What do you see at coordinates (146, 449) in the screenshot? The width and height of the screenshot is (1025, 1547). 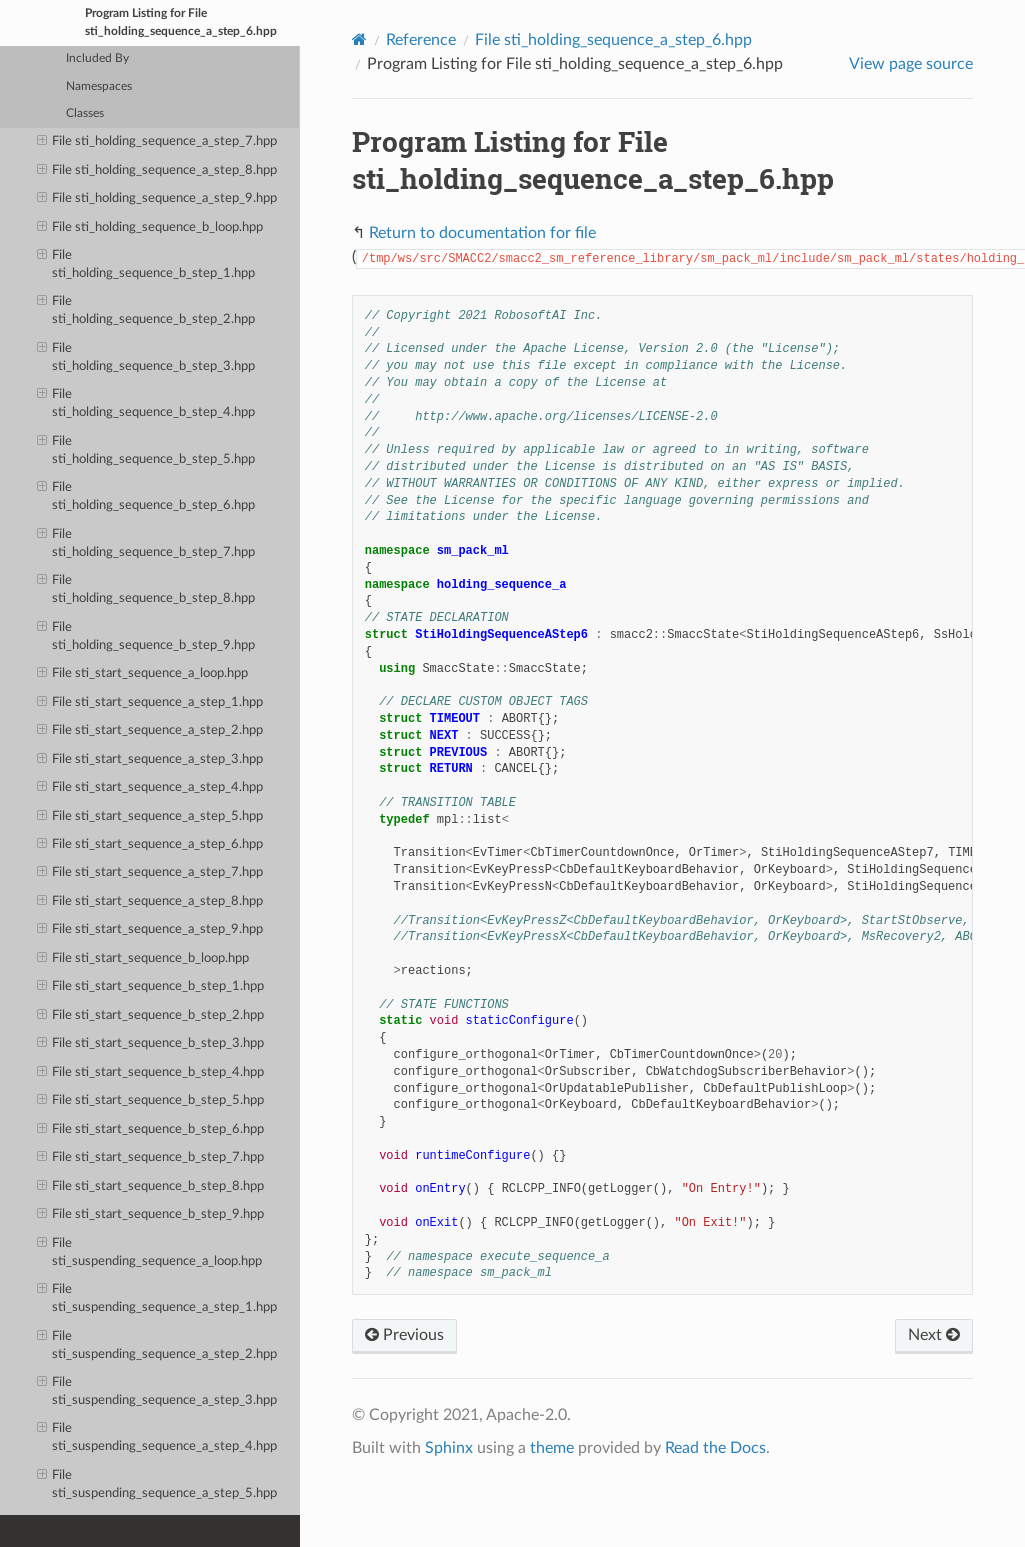 I see `File sti_holding_sequence_b_step_5.hpp` at bounding box center [146, 449].